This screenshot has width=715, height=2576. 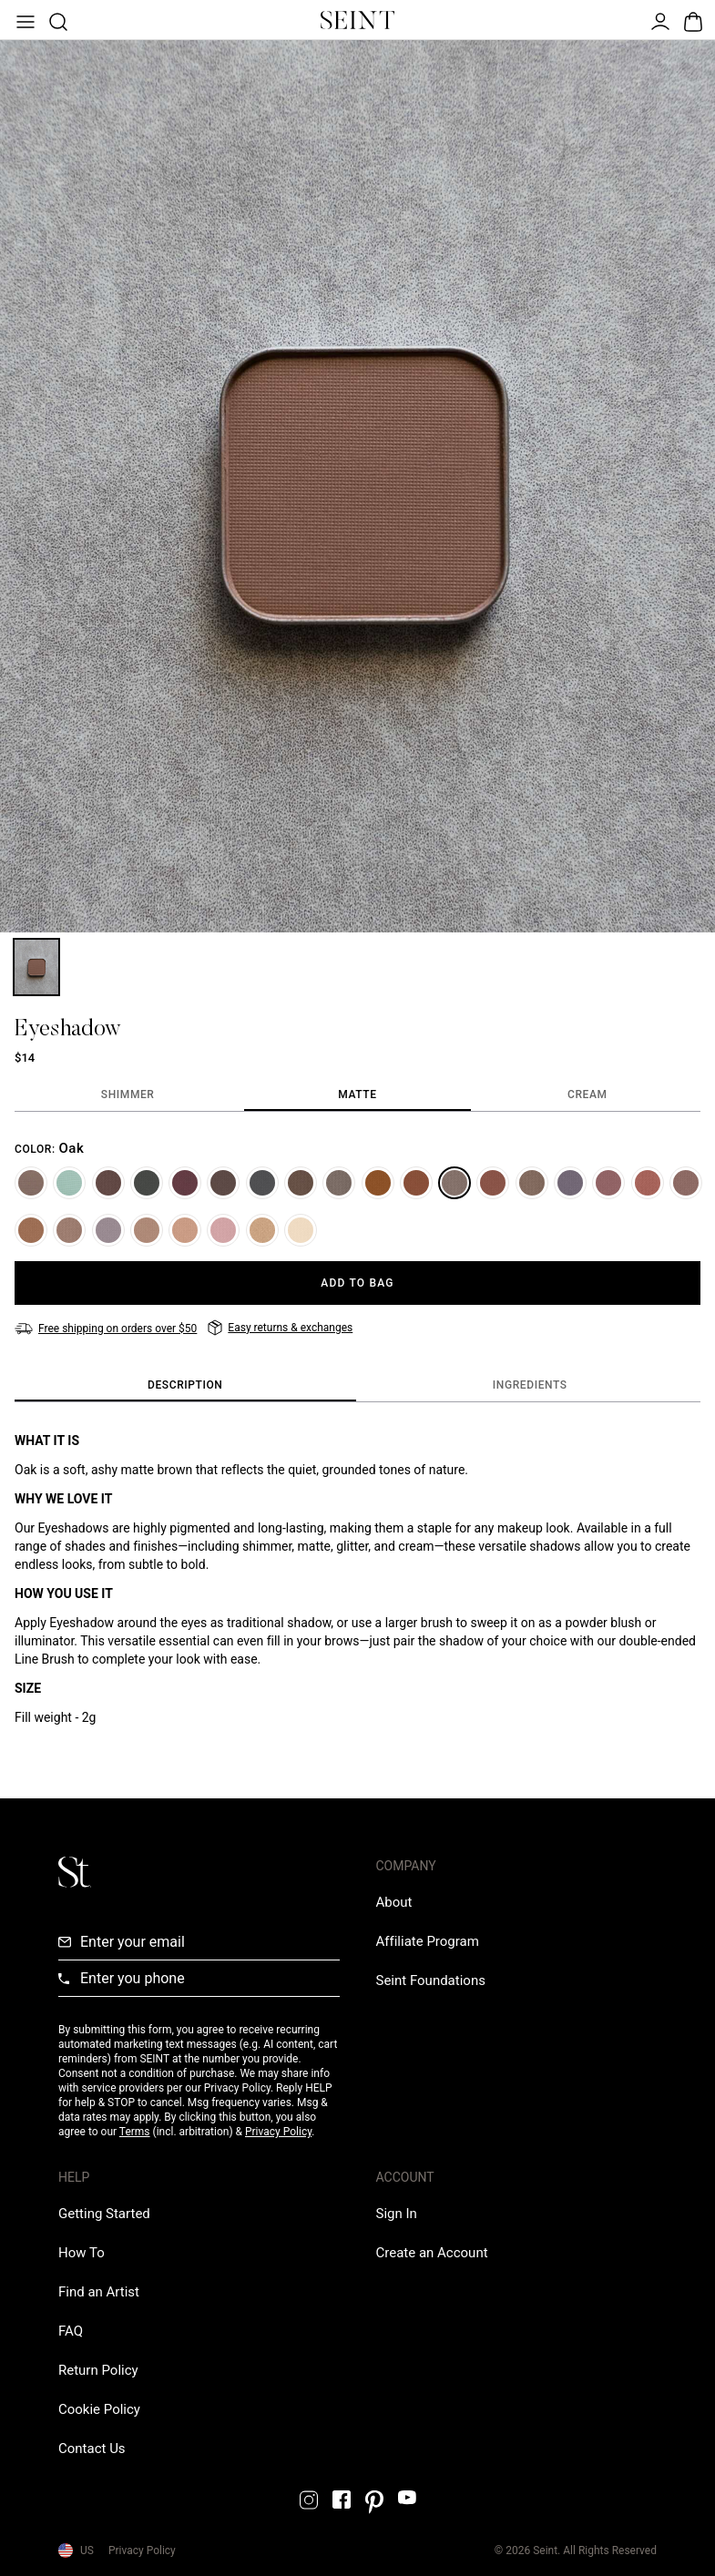 What do you see at coordinates (357, 1194) in the screenshot?
I see `[tabpanel]` at bounding box center [357, 1194].